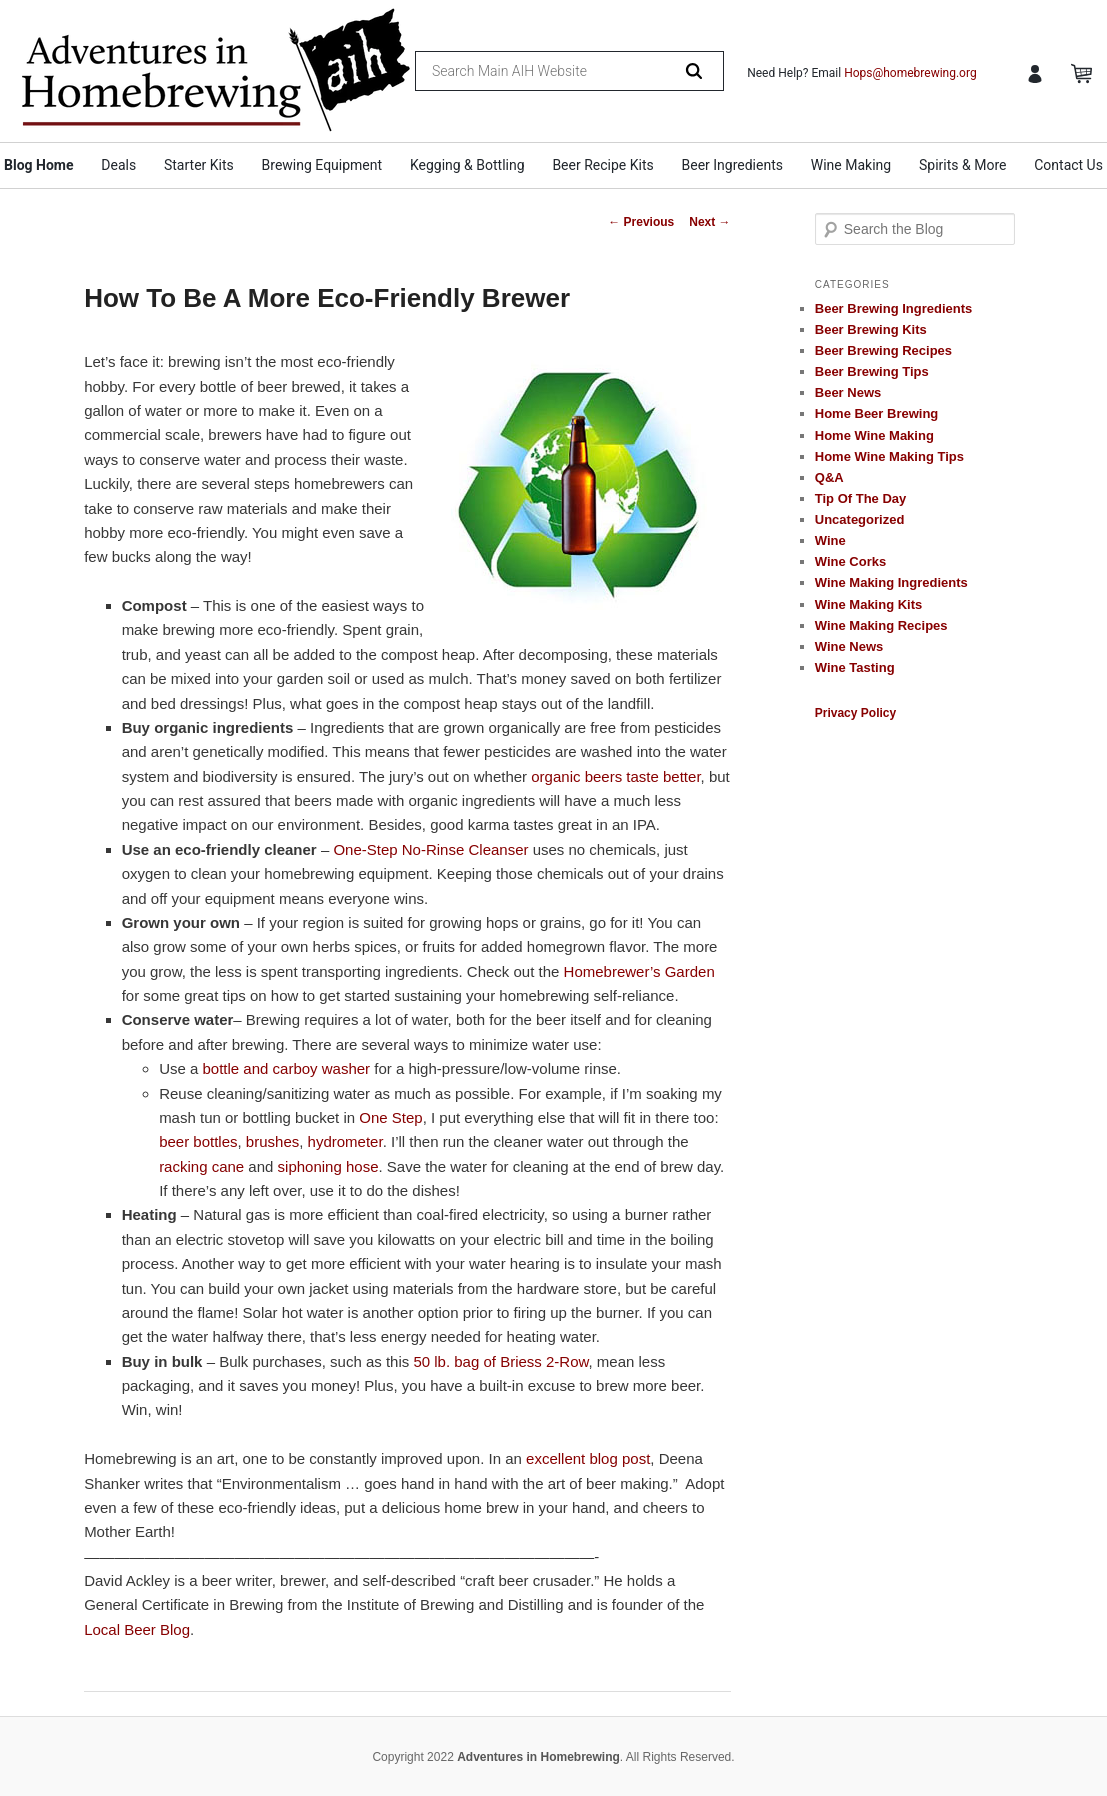  Describe the element at coordinates (272, 1141) in the screenshot. I see `brushes` at that location.